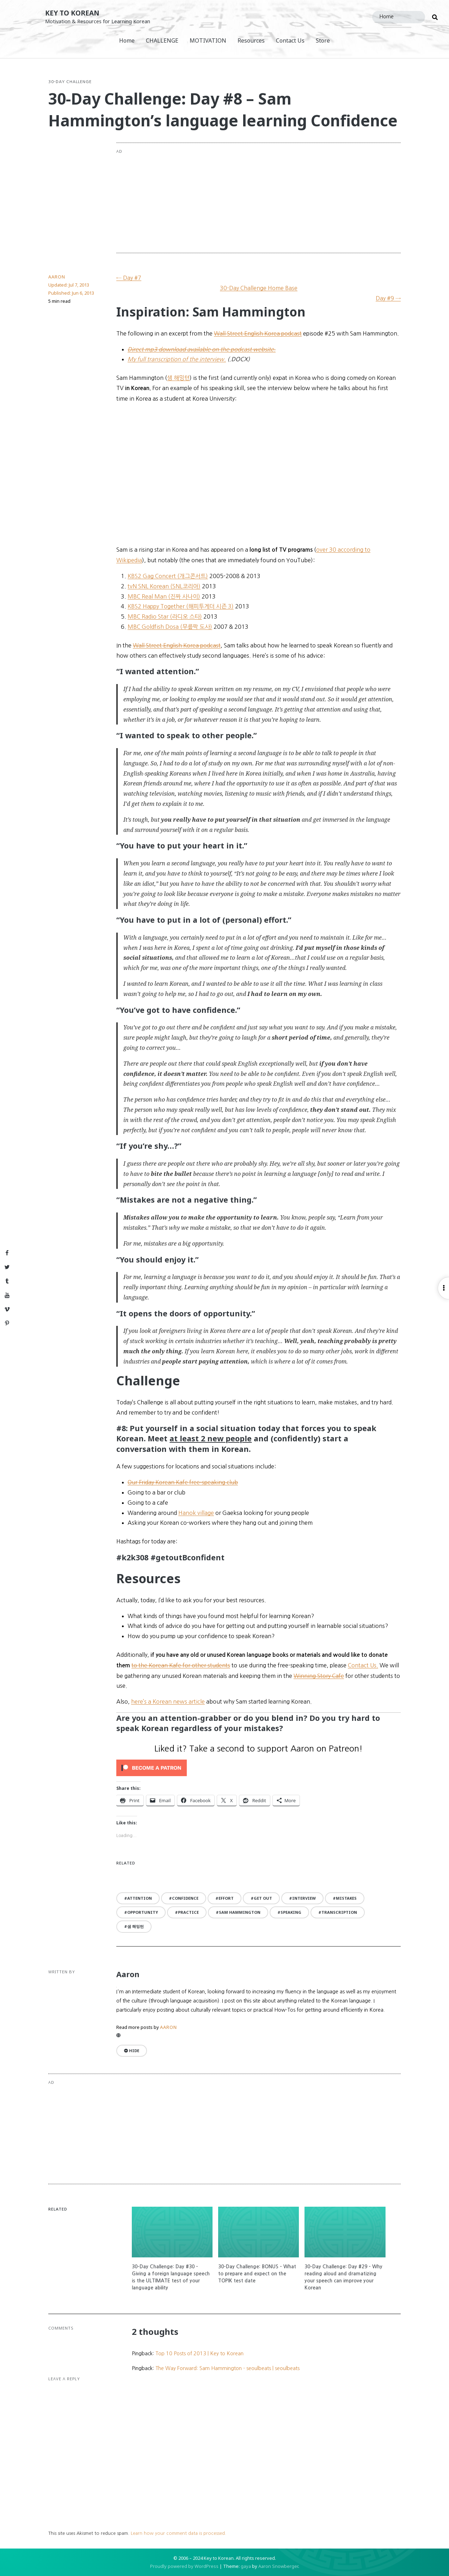  Describe the element at coordinates (142, 1912) in the screenshot. I see `opportunity` at that location.